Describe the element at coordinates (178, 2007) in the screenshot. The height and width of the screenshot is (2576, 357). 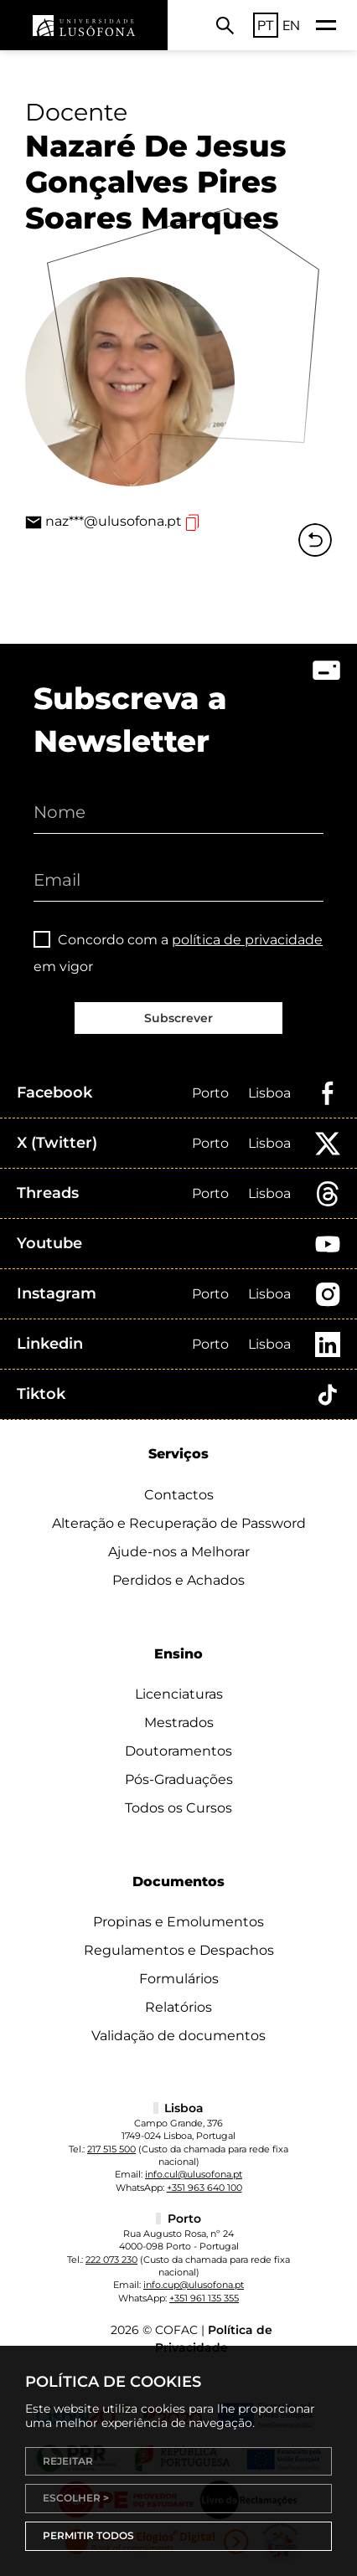
I see `Relatórios` at that location.